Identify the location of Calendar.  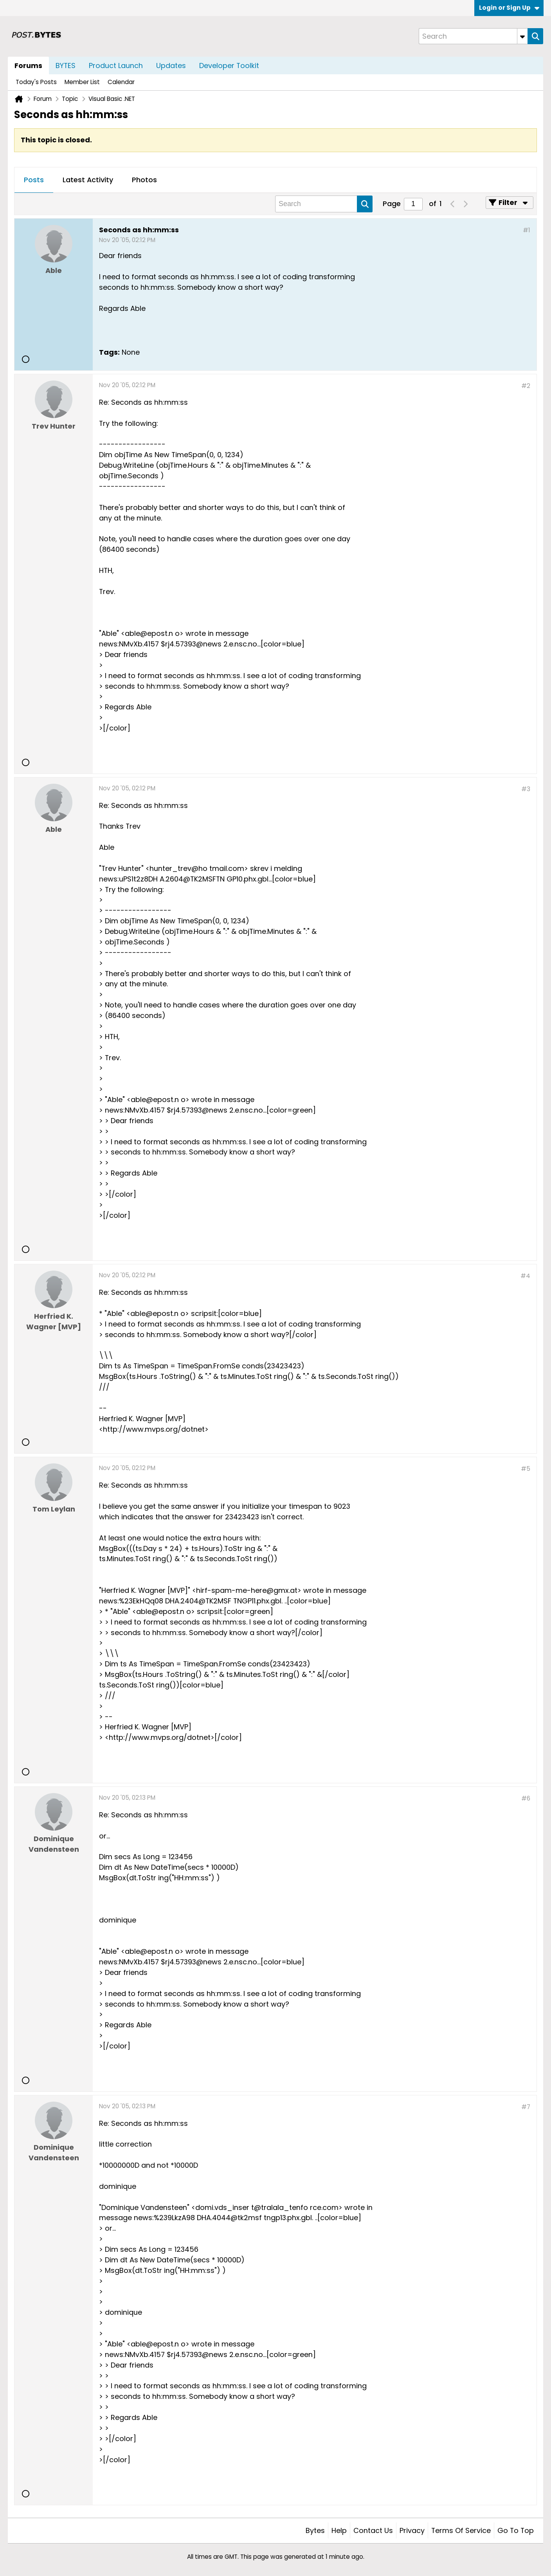
(121, 82).